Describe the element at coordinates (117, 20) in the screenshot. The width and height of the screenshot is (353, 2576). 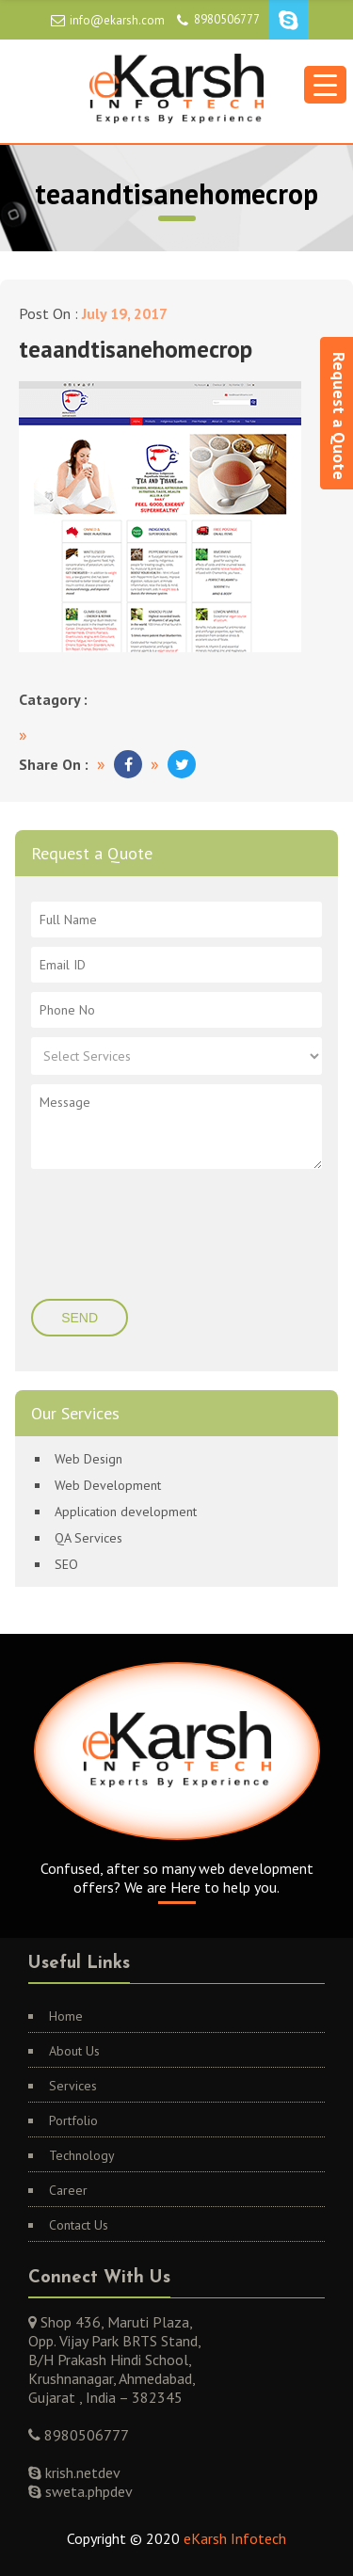
I see `info@ekarsh.com` at that location.